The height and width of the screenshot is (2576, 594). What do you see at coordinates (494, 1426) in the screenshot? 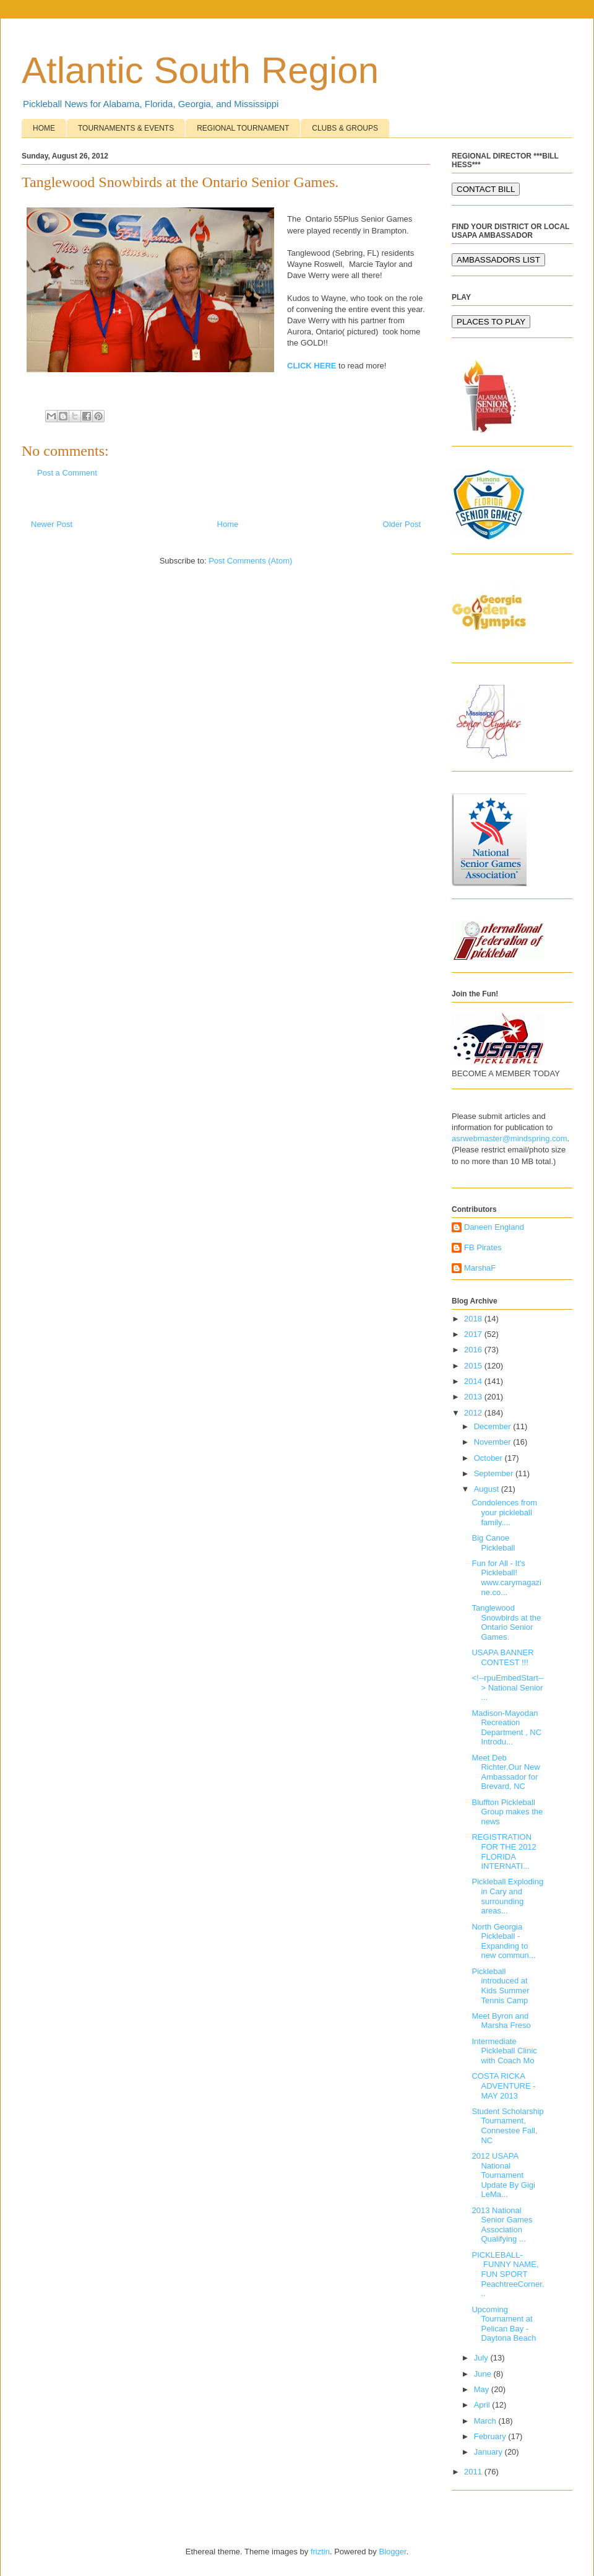
I see `December` at bounding box center [494, 1426].